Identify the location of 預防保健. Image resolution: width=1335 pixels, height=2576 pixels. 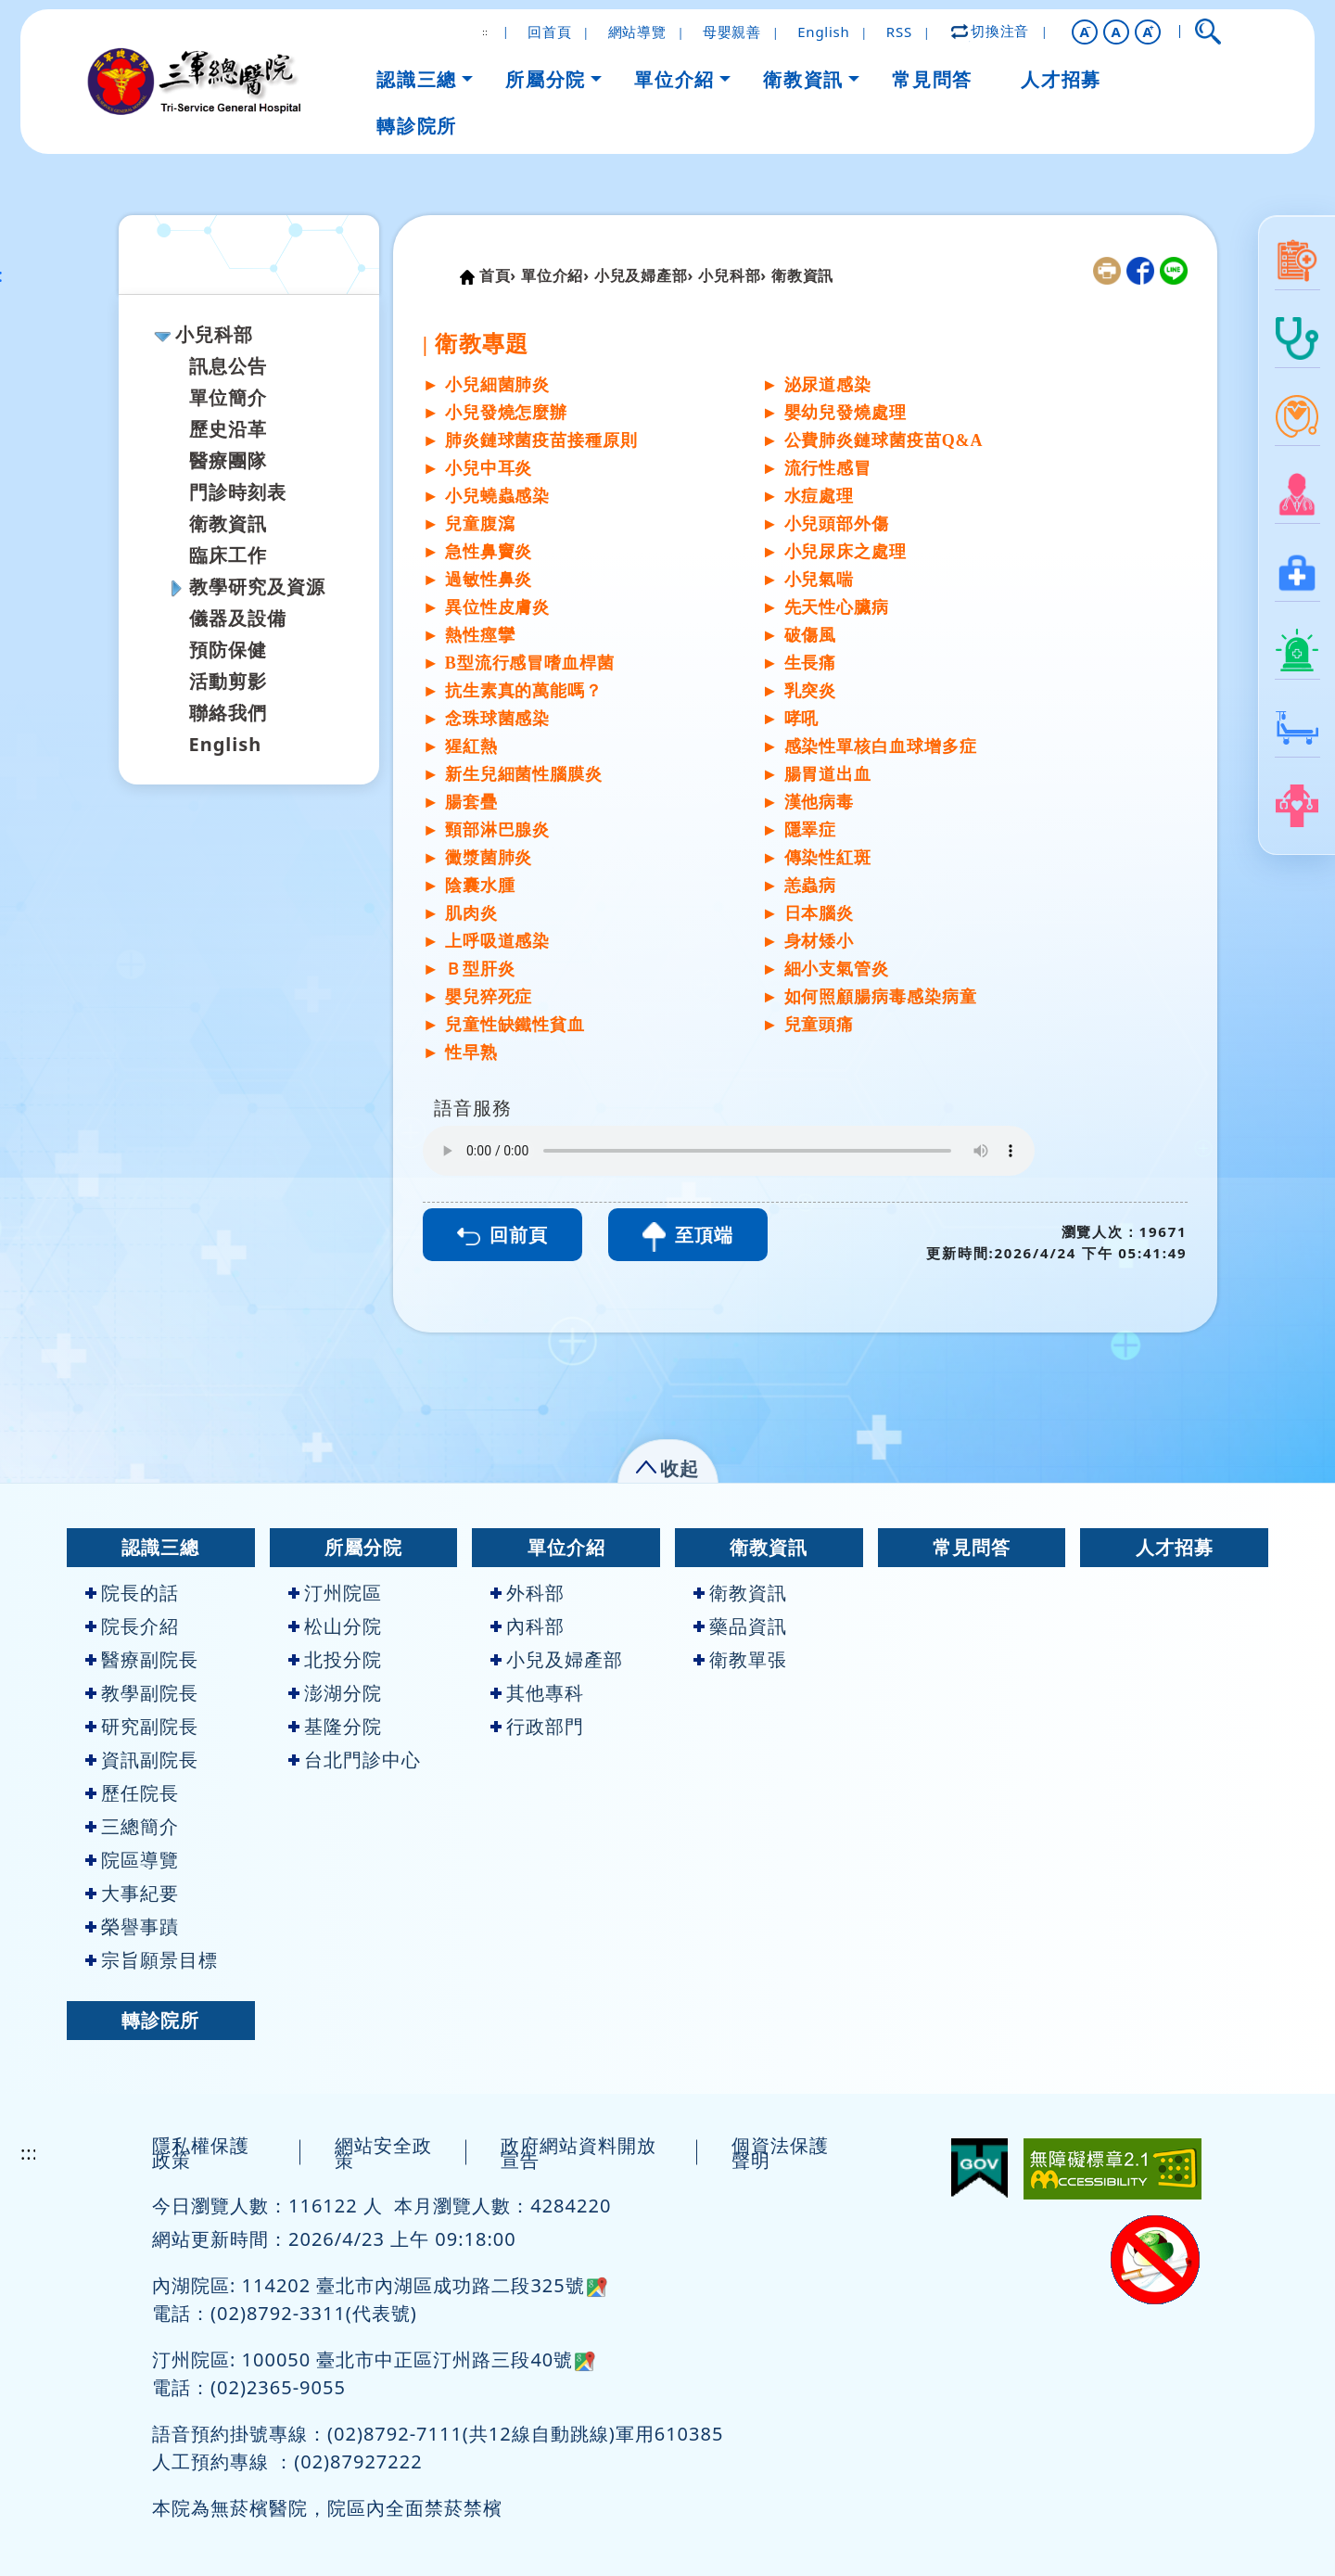
(228, 649).